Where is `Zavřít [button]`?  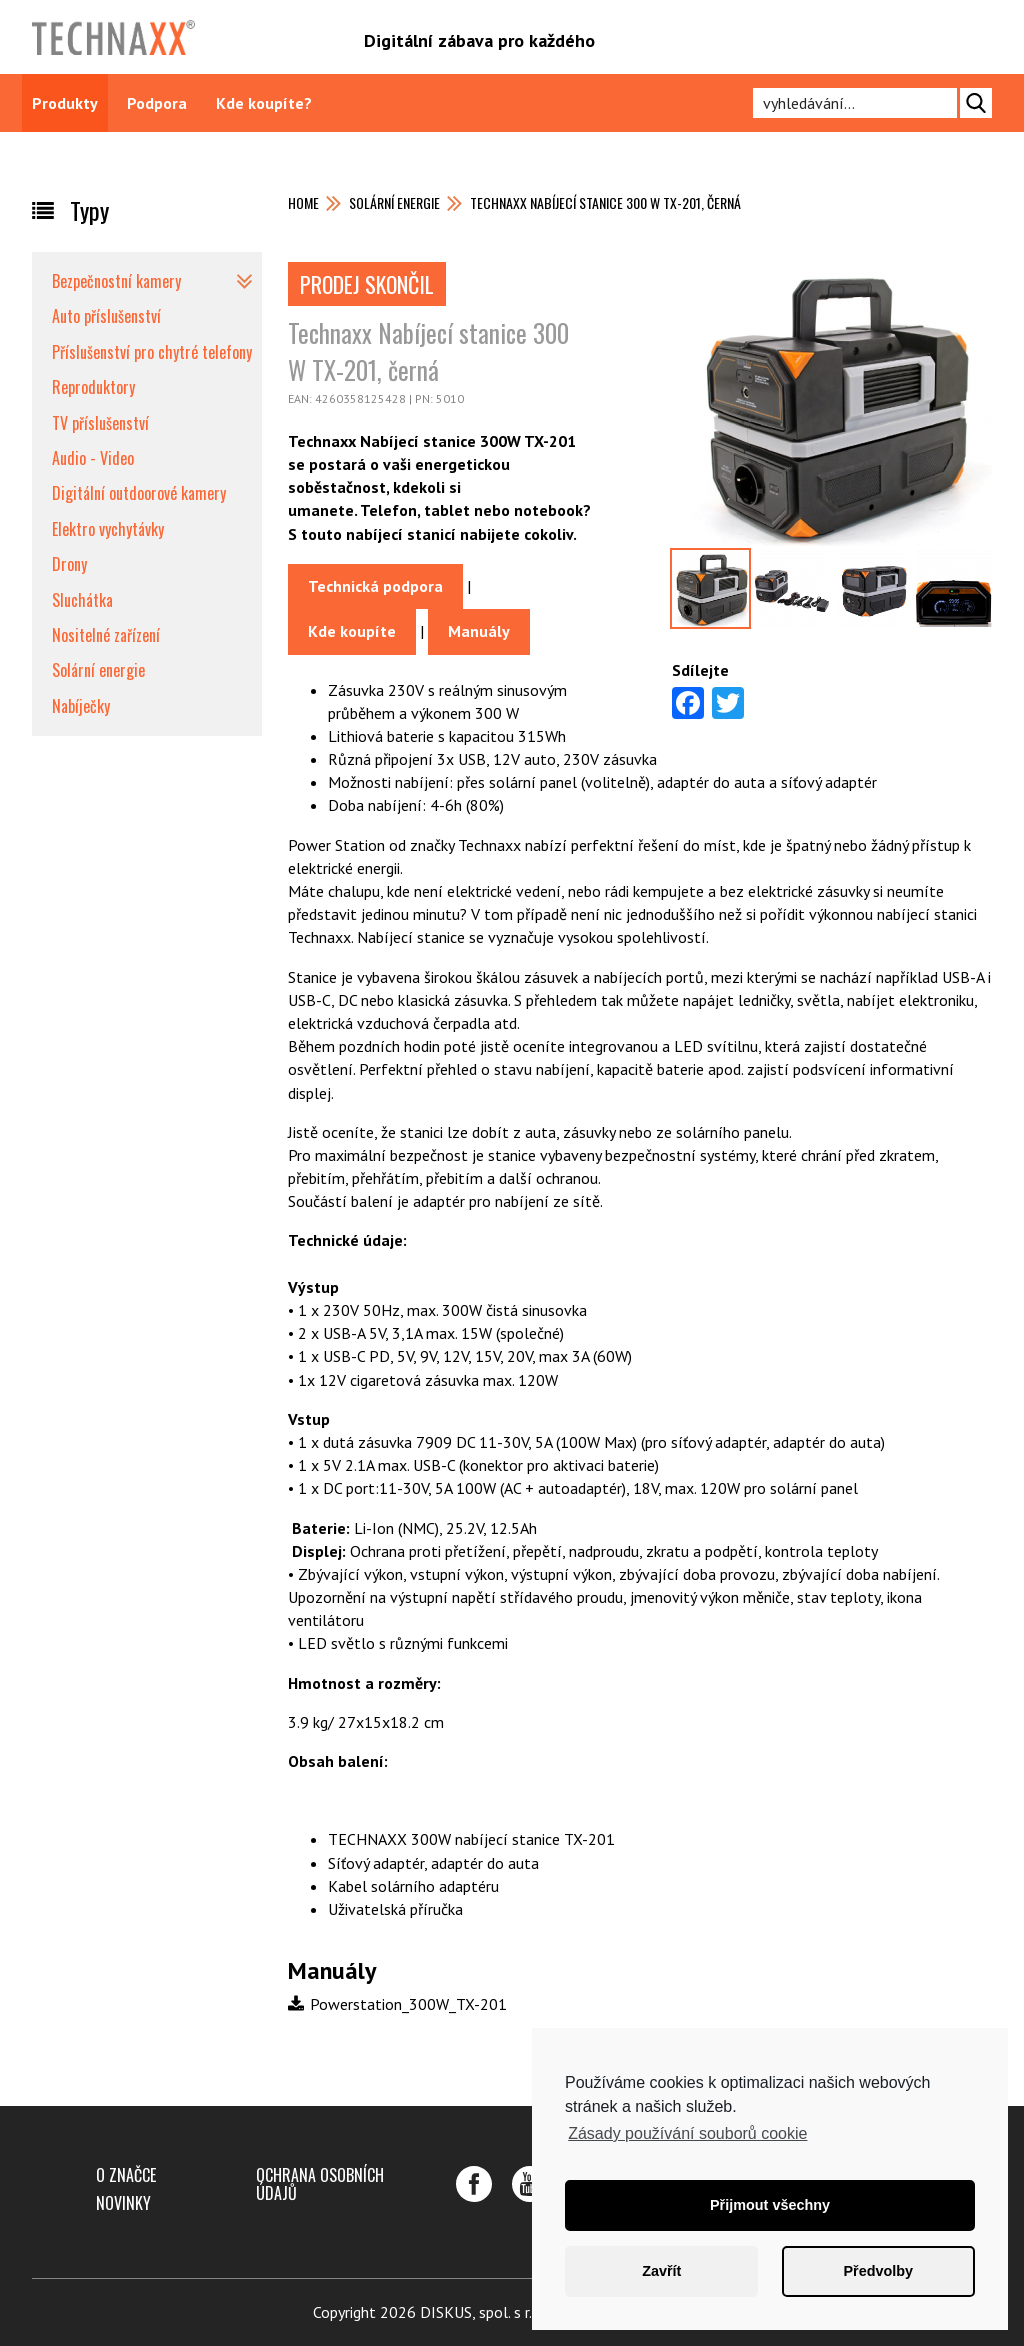 Zavřít [button] is located at coordinates (661, 2271).